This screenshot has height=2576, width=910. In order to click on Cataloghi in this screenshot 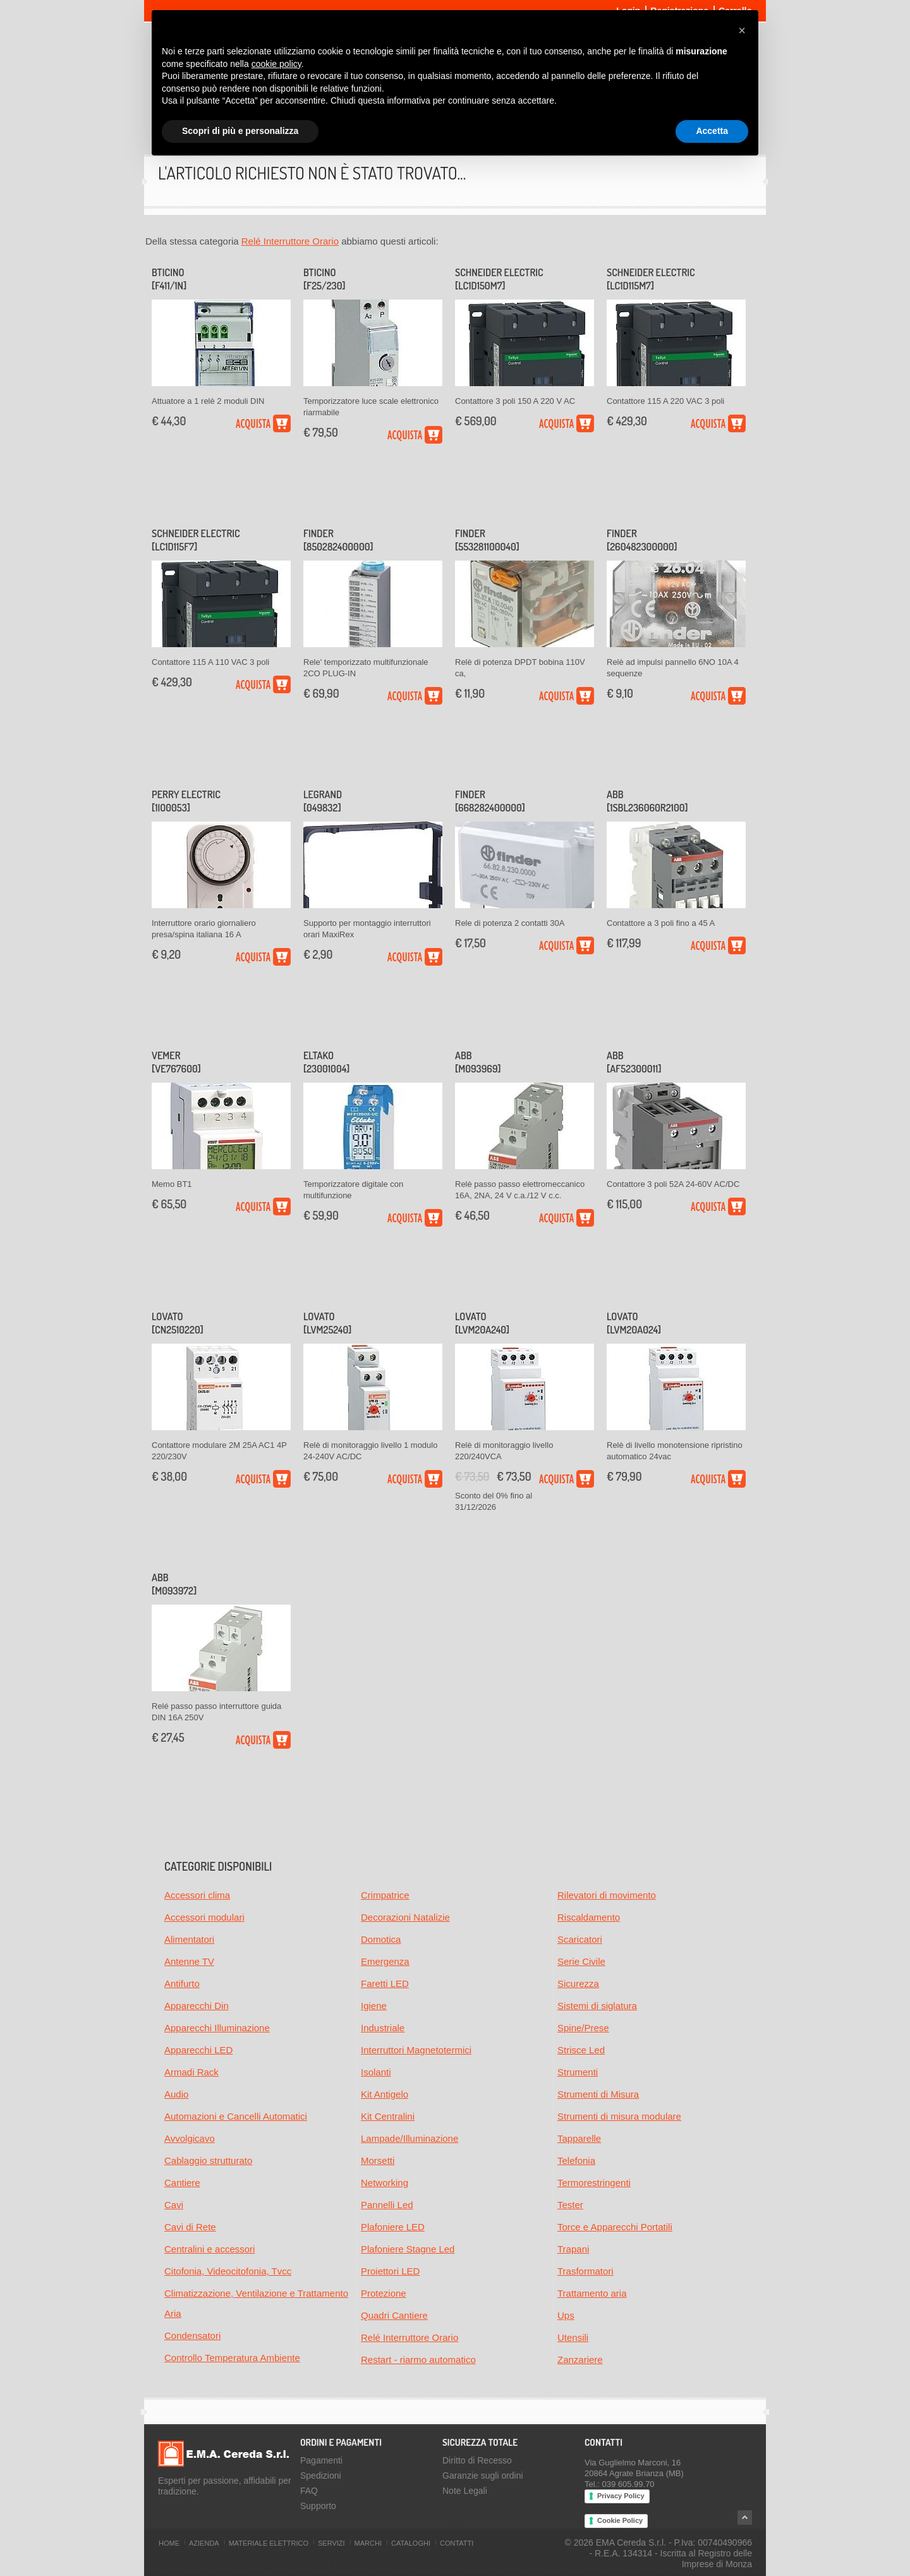, I will do `click(410, 2543)`.